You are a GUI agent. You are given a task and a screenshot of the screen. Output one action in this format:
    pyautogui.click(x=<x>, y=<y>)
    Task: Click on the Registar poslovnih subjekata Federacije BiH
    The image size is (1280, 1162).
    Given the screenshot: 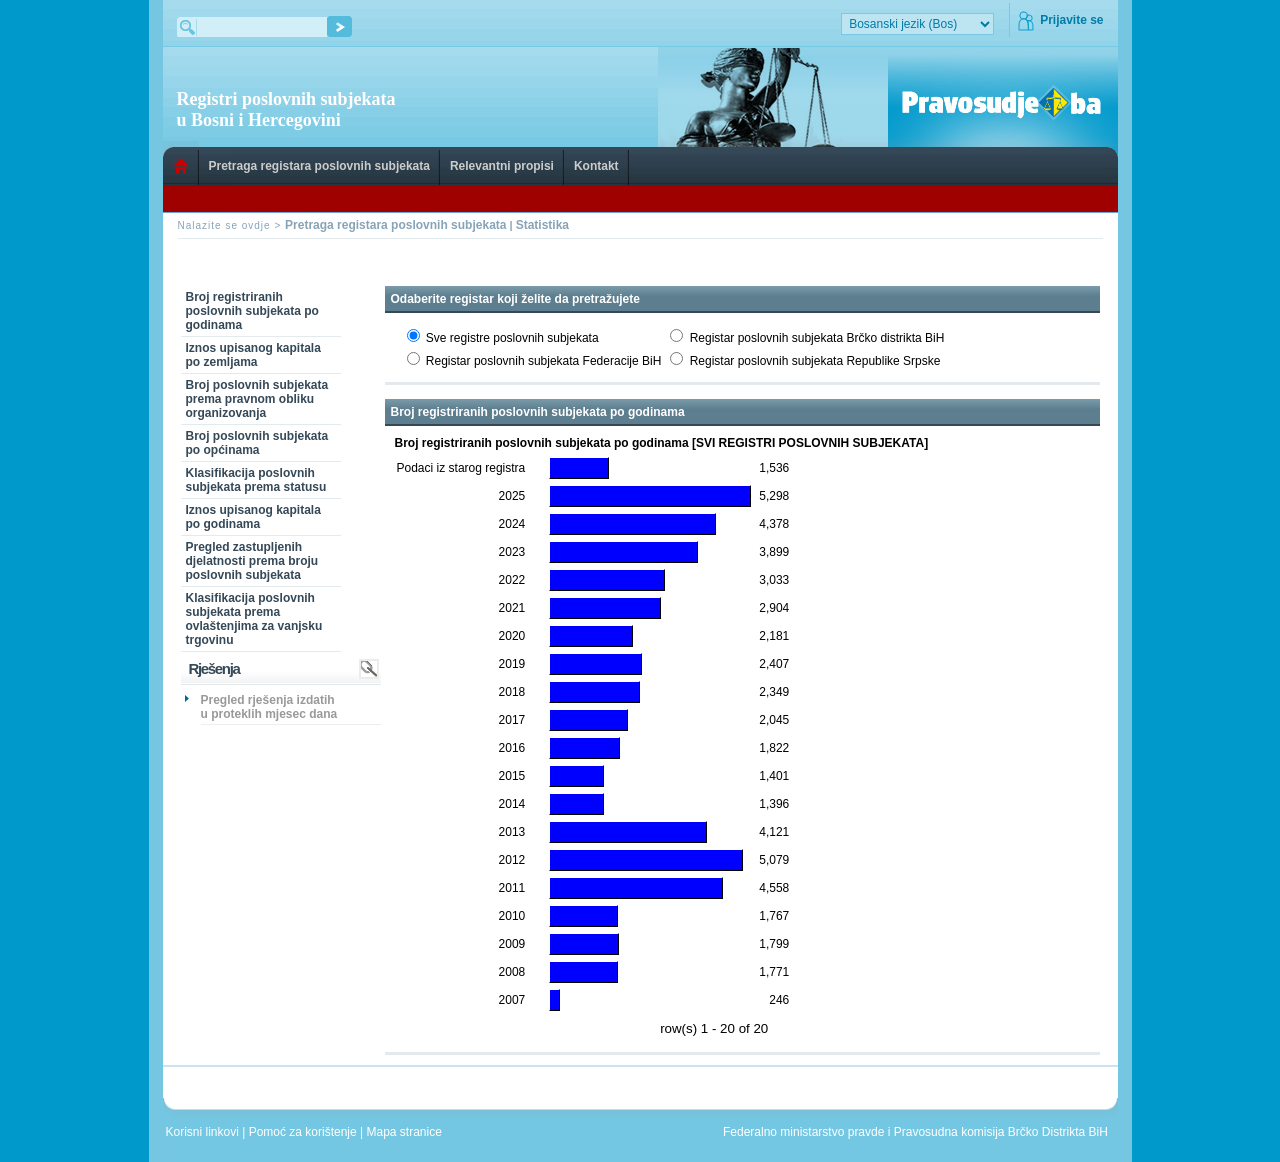 What is the action you would take?
    pyautogui.click(x=543, y=361)
    